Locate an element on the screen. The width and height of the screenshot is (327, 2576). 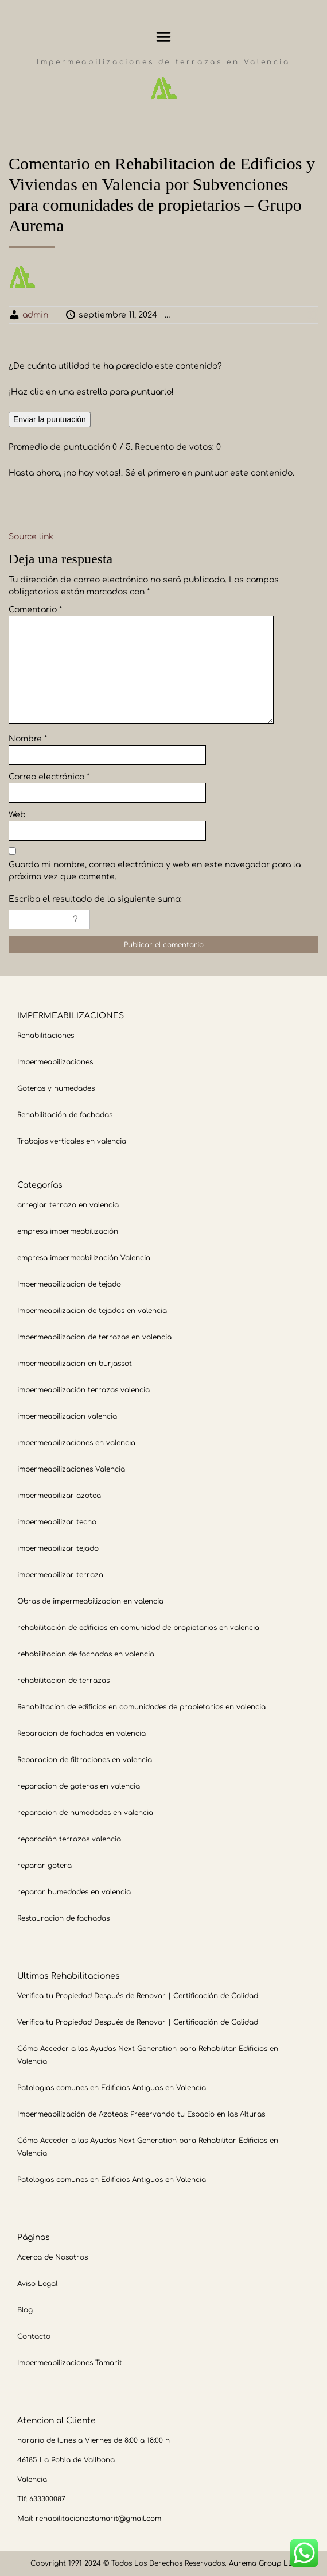
Obras de impermeabilizacion en valencia is located at coordinates (90, 1601).